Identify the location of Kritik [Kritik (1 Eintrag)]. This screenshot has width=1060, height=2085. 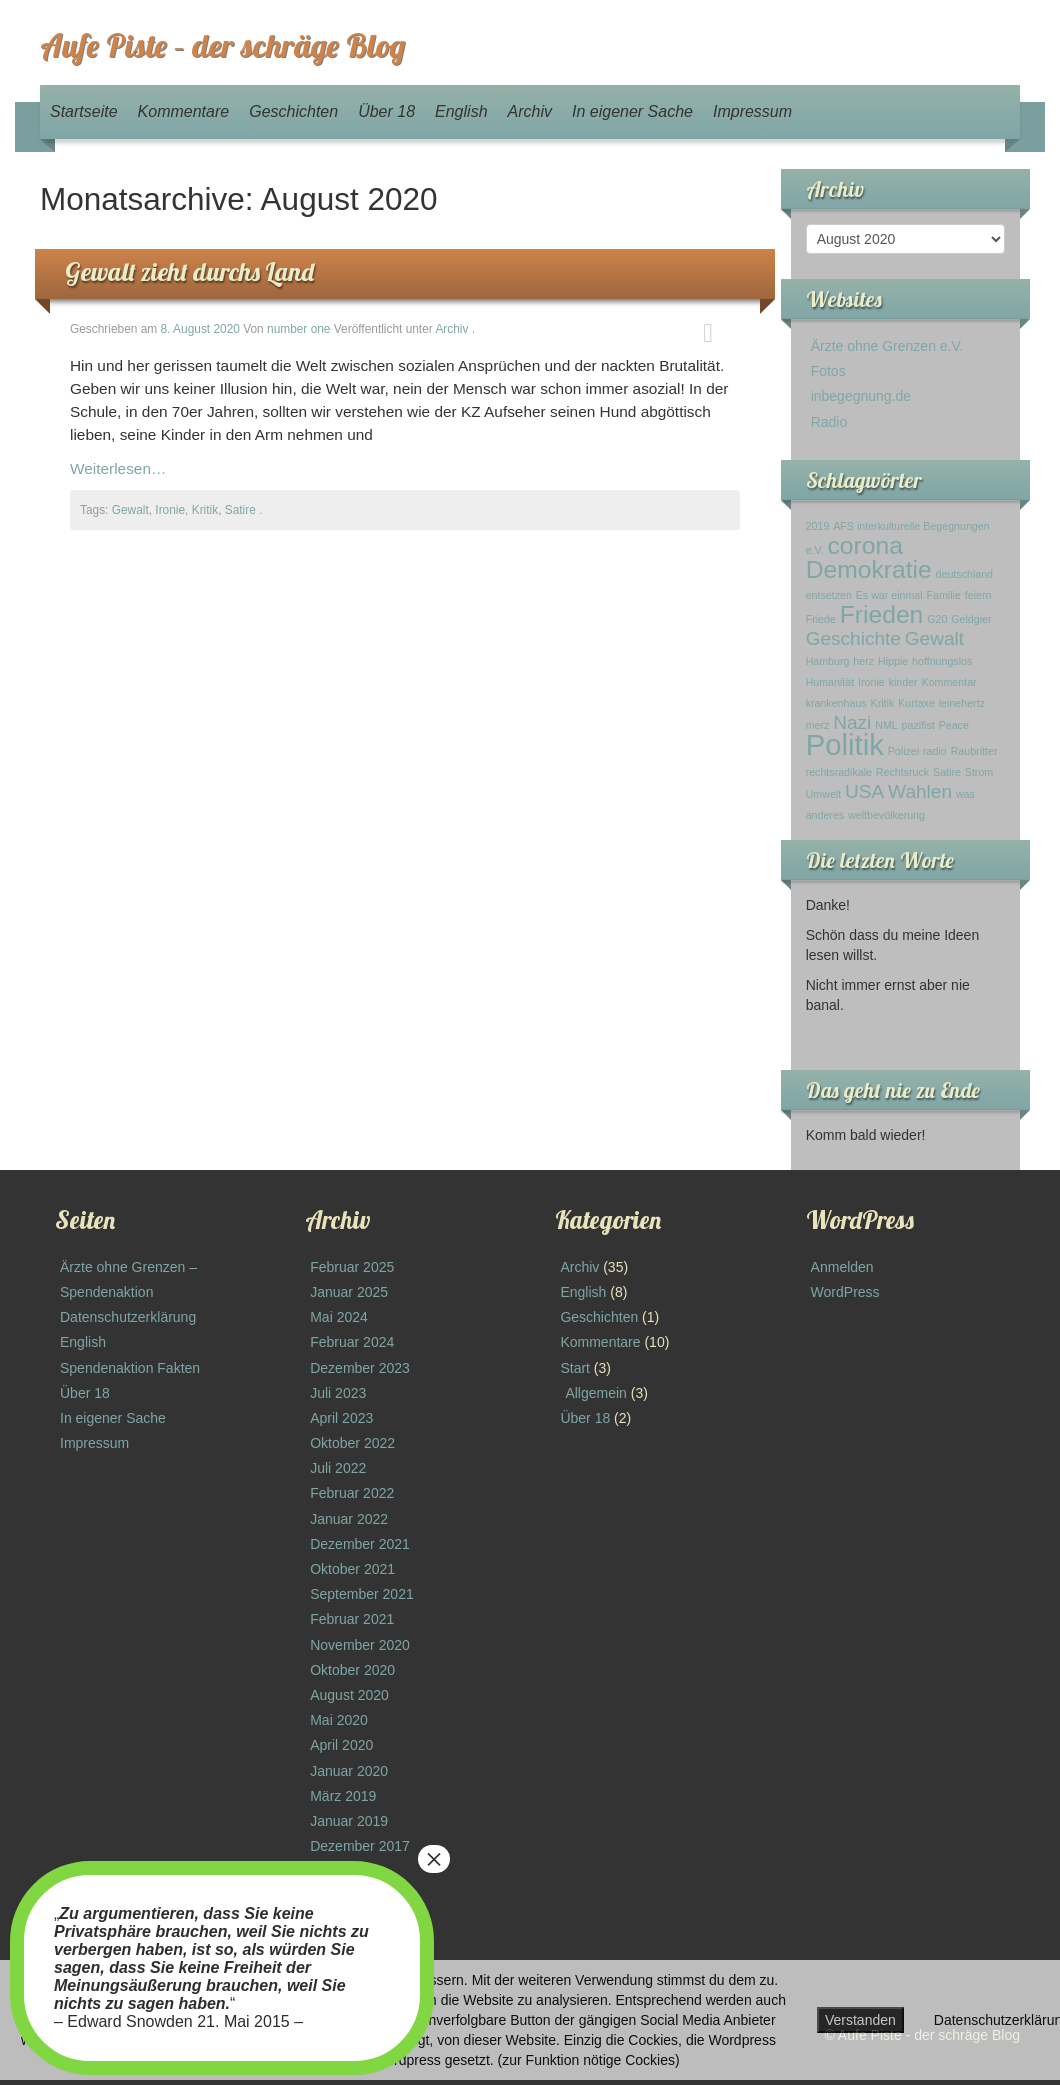
(883, 703).